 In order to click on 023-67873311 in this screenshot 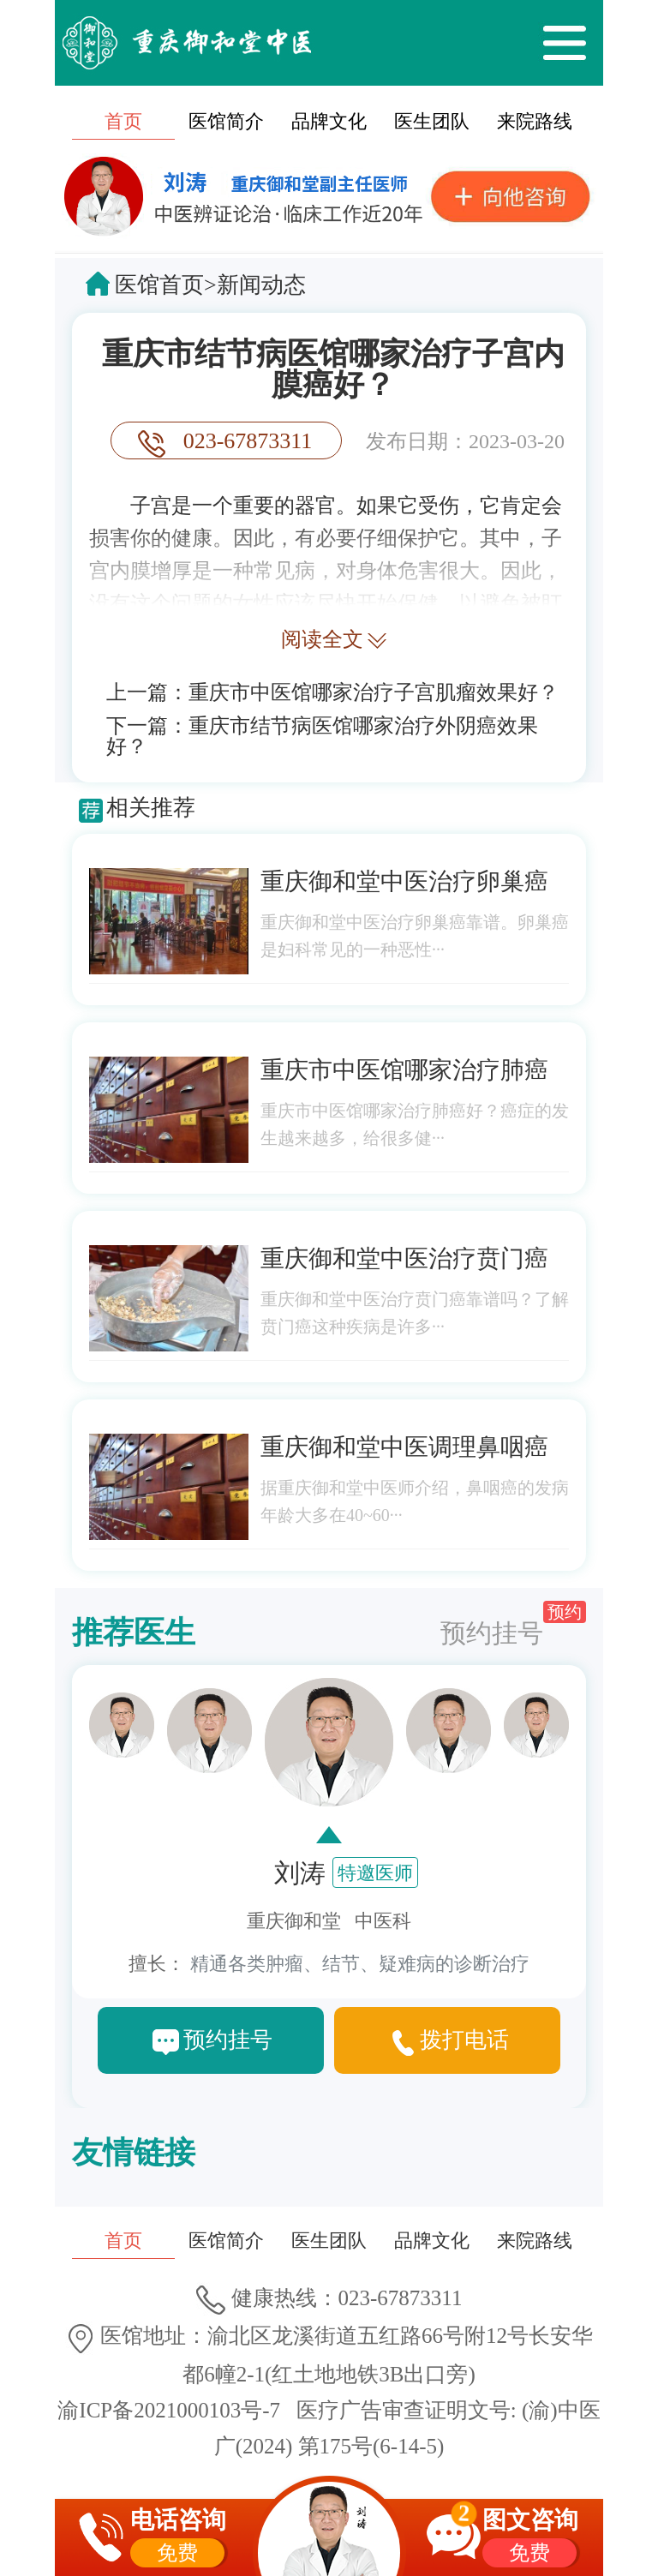, I will do `click(248, 440)`.